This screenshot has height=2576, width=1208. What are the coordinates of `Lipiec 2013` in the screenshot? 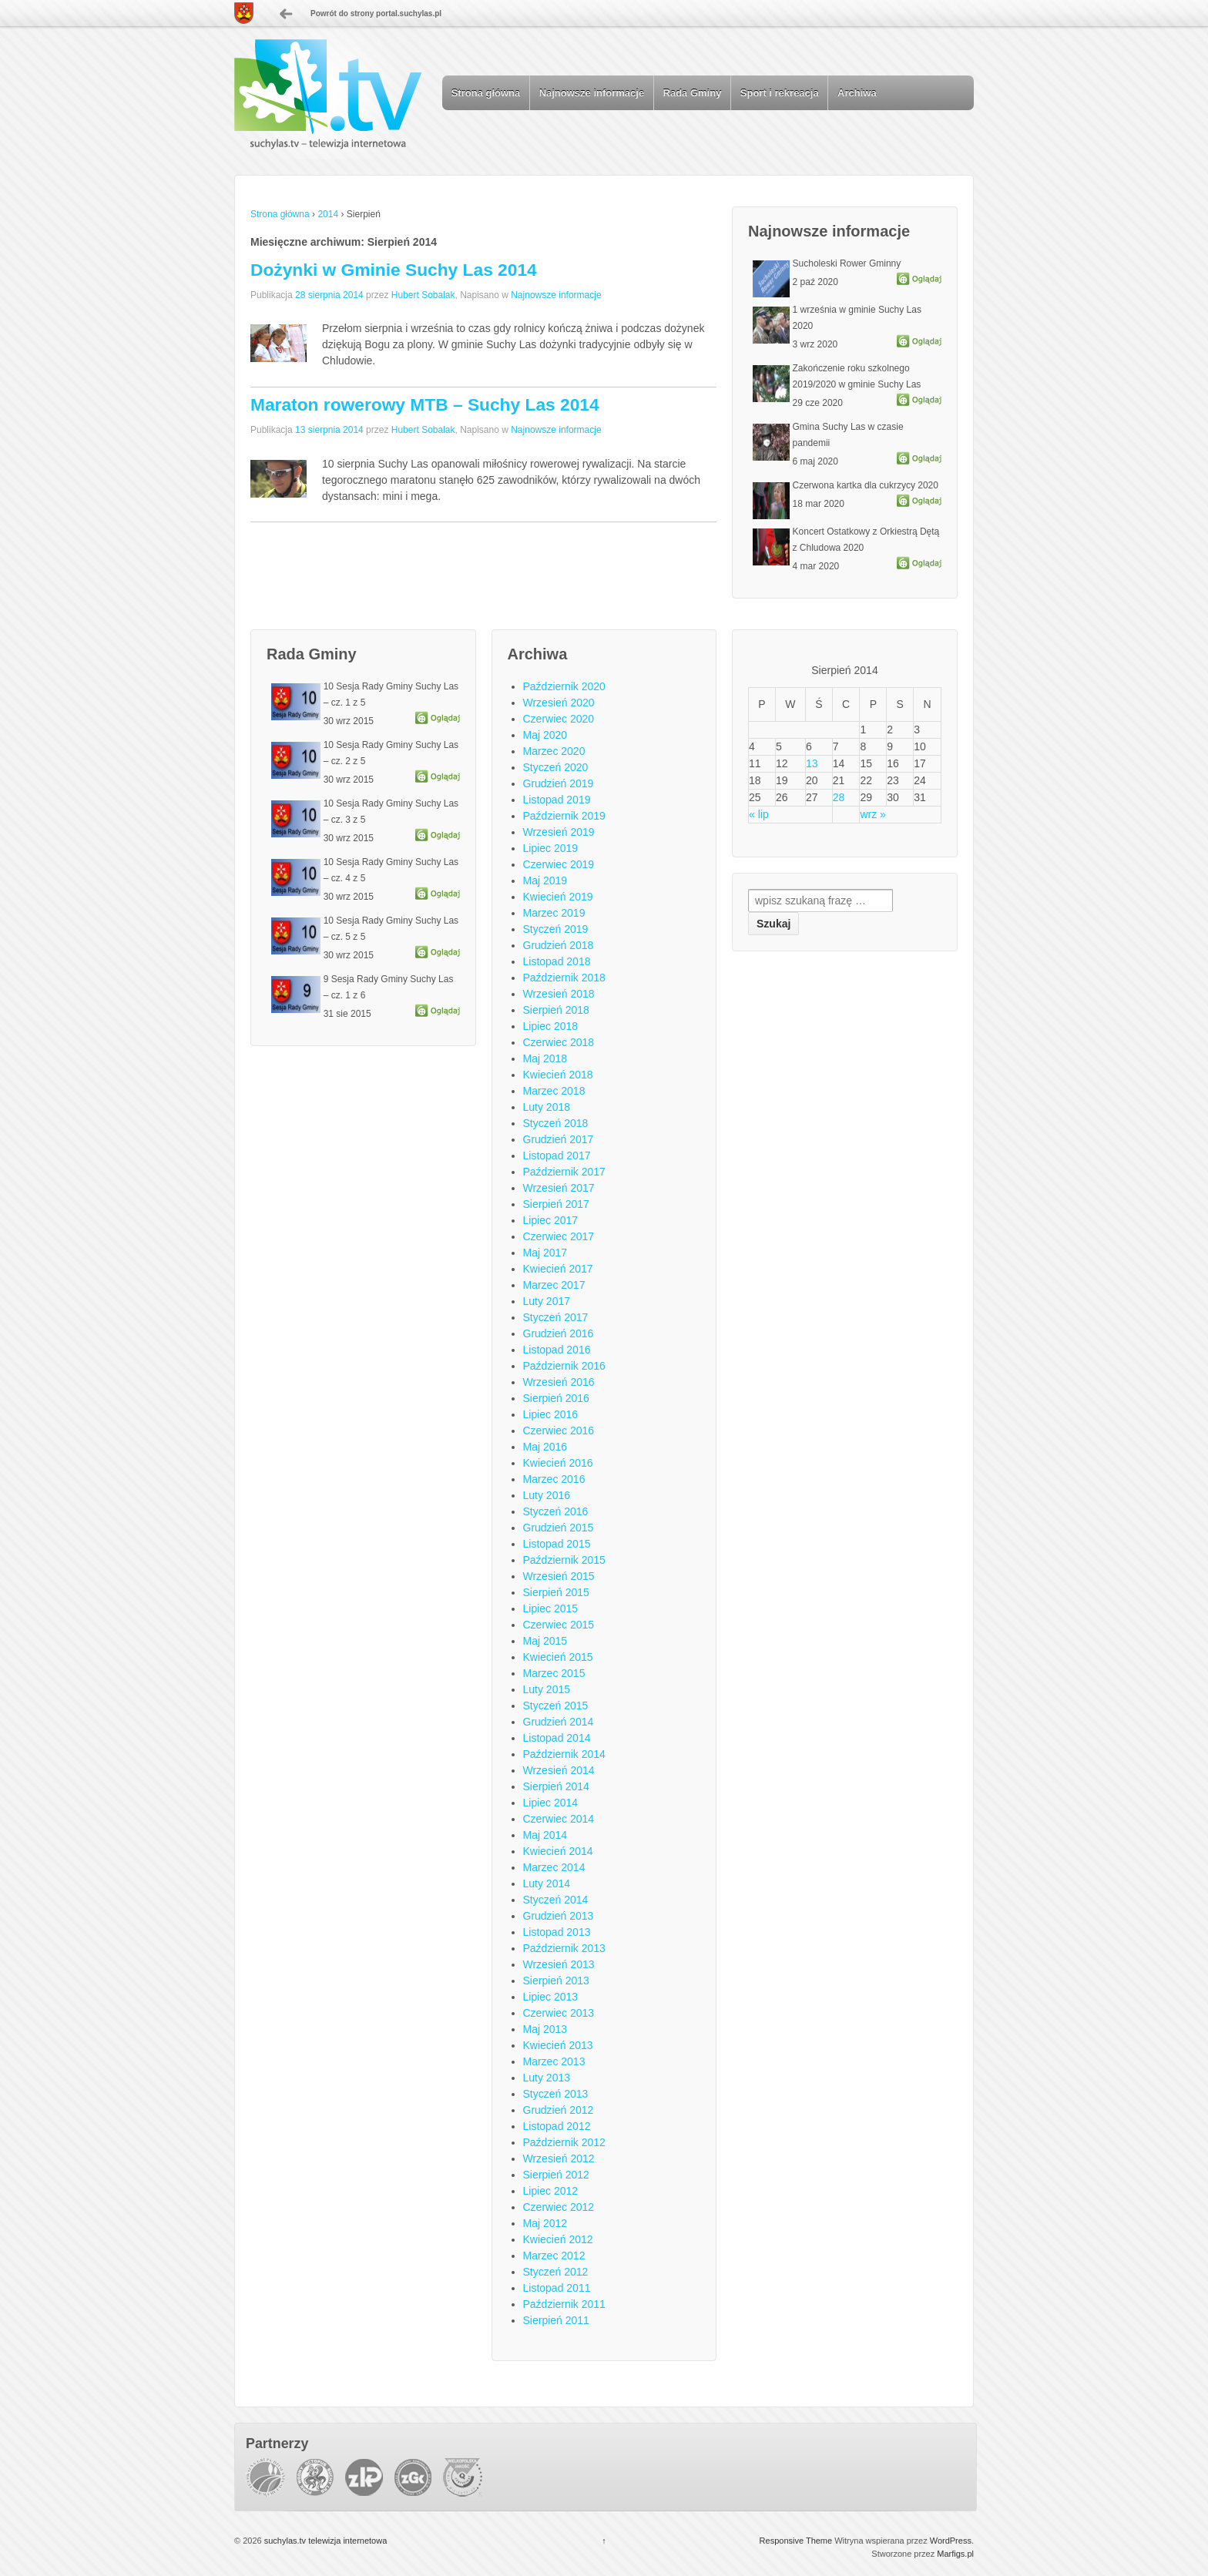 It's located at (551, 1997).